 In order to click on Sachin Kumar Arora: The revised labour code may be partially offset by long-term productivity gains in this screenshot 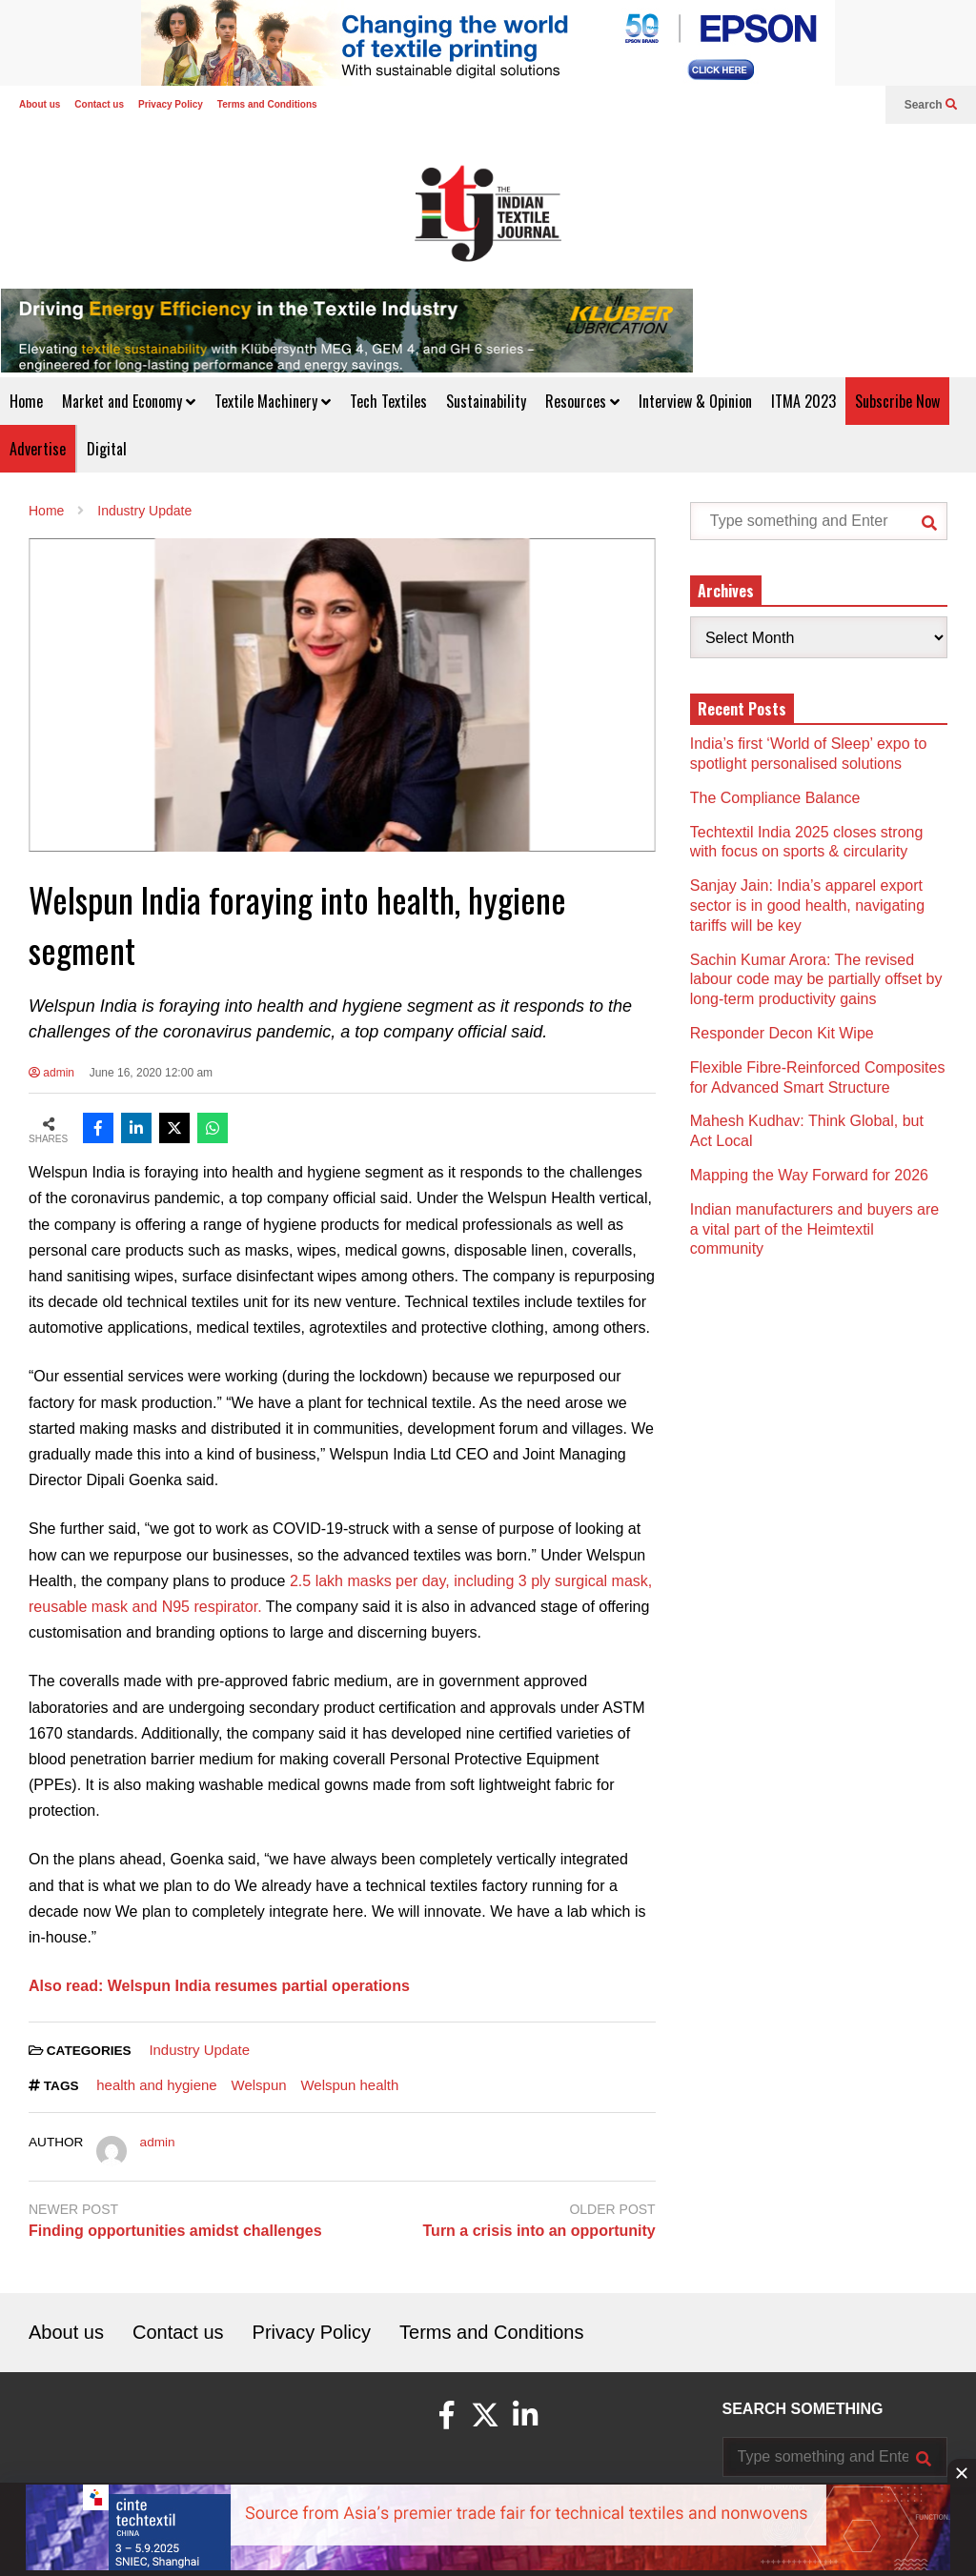, I will do `click(816, 980)`.